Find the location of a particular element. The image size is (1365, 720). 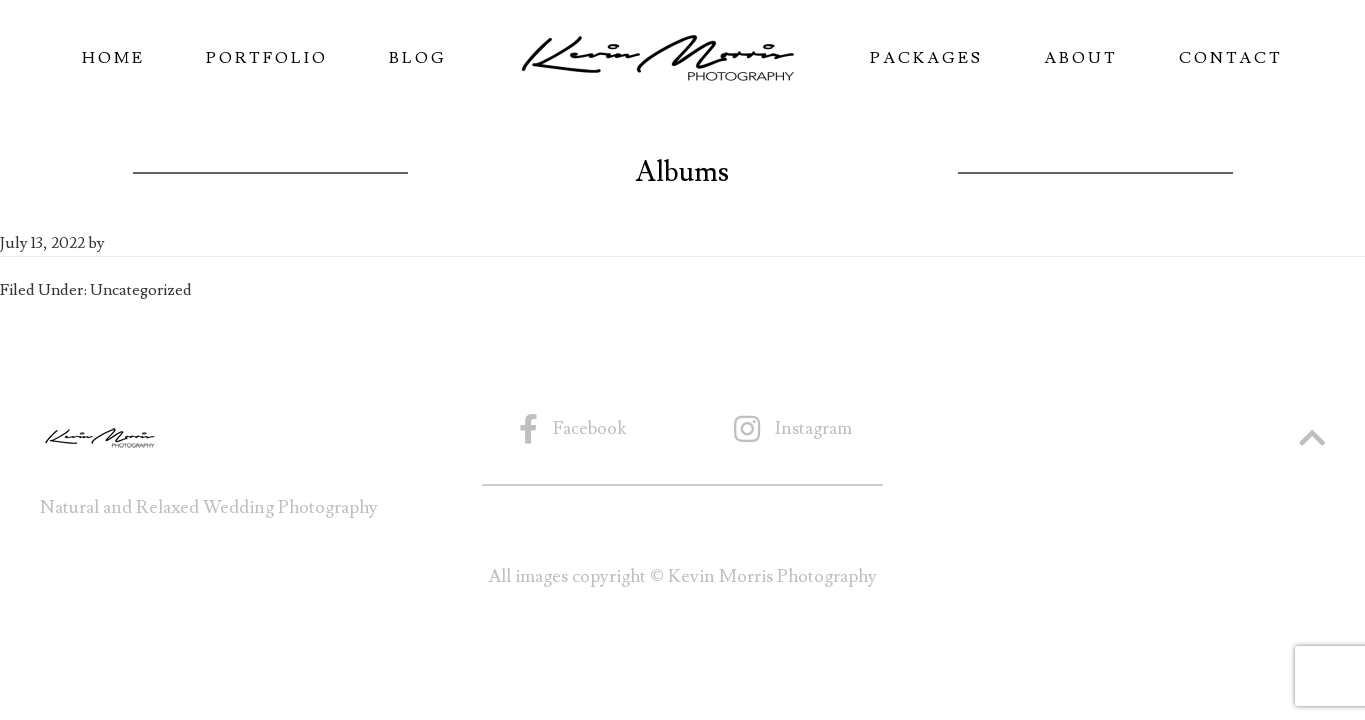

Portfolio is located at coordinates (267, 58).